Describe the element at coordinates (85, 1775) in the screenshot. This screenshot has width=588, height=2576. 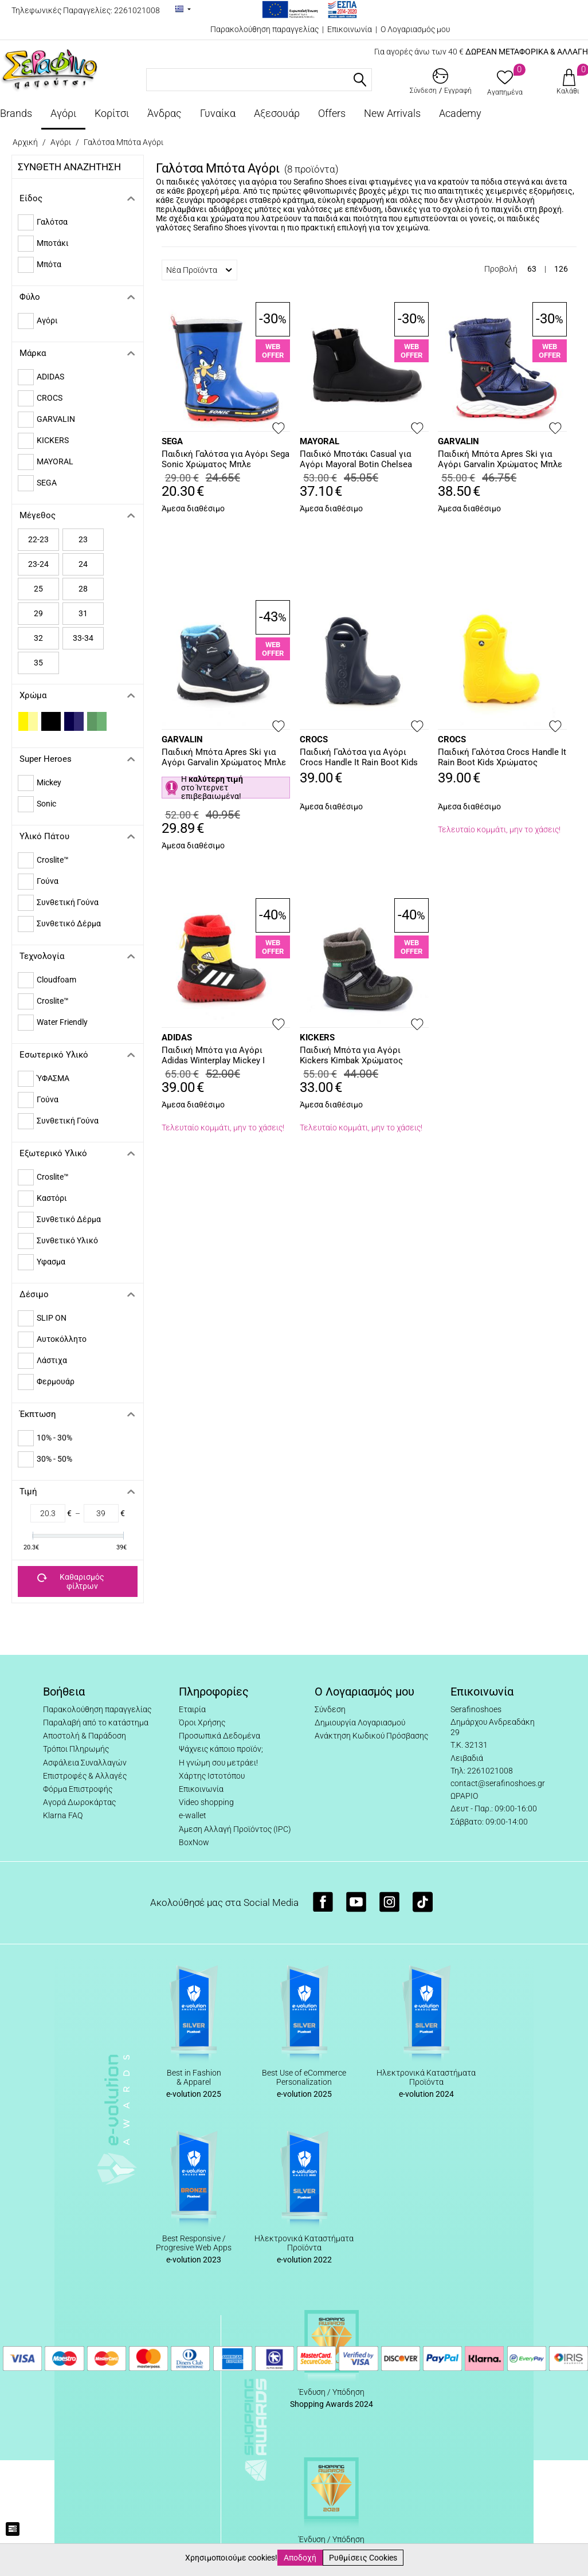
I see `Επιστροφές & Αλλαγές` at that location.